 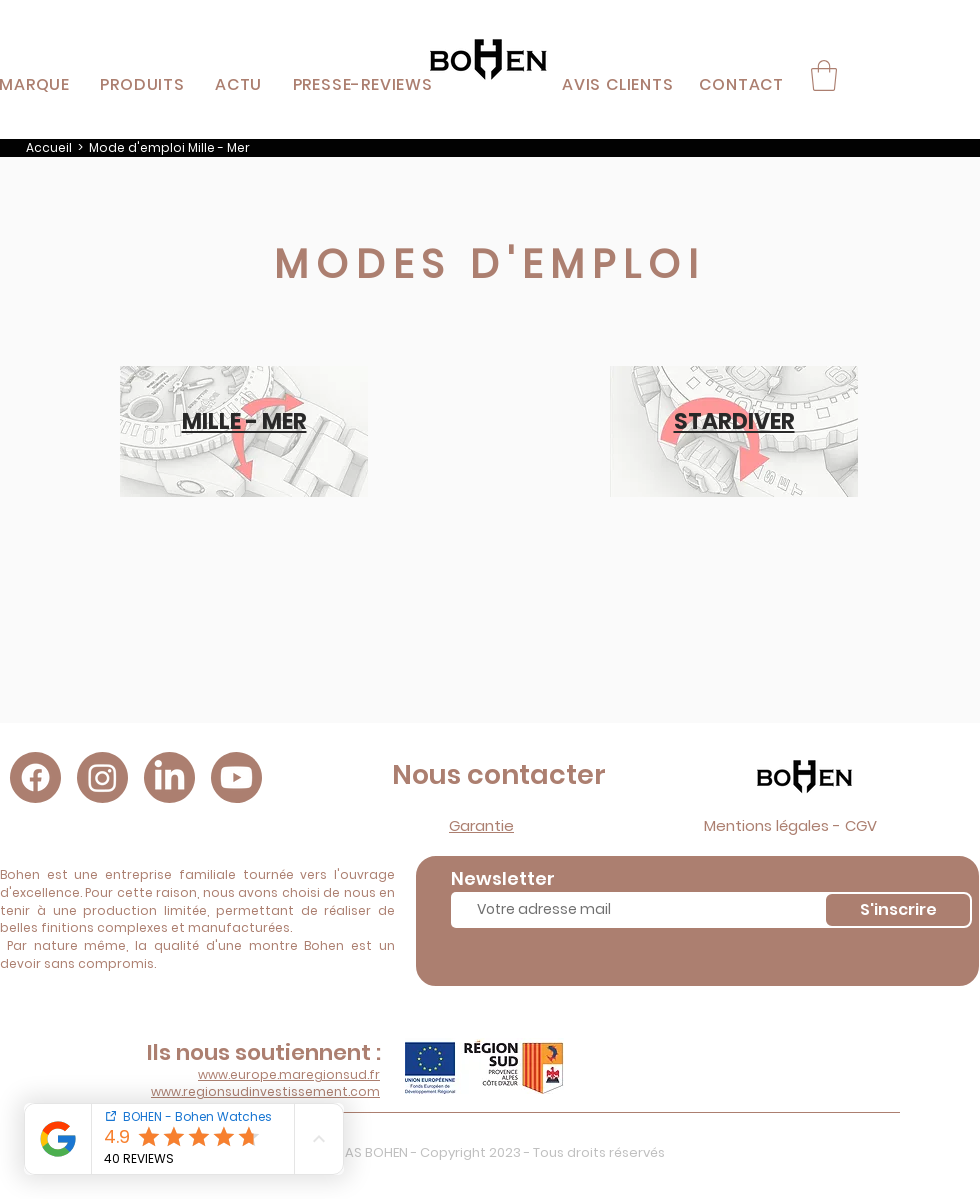 What do you see at coordinates (49, 147) in the screenshot?
I see `Accueil` at bounding box center [49, 147].